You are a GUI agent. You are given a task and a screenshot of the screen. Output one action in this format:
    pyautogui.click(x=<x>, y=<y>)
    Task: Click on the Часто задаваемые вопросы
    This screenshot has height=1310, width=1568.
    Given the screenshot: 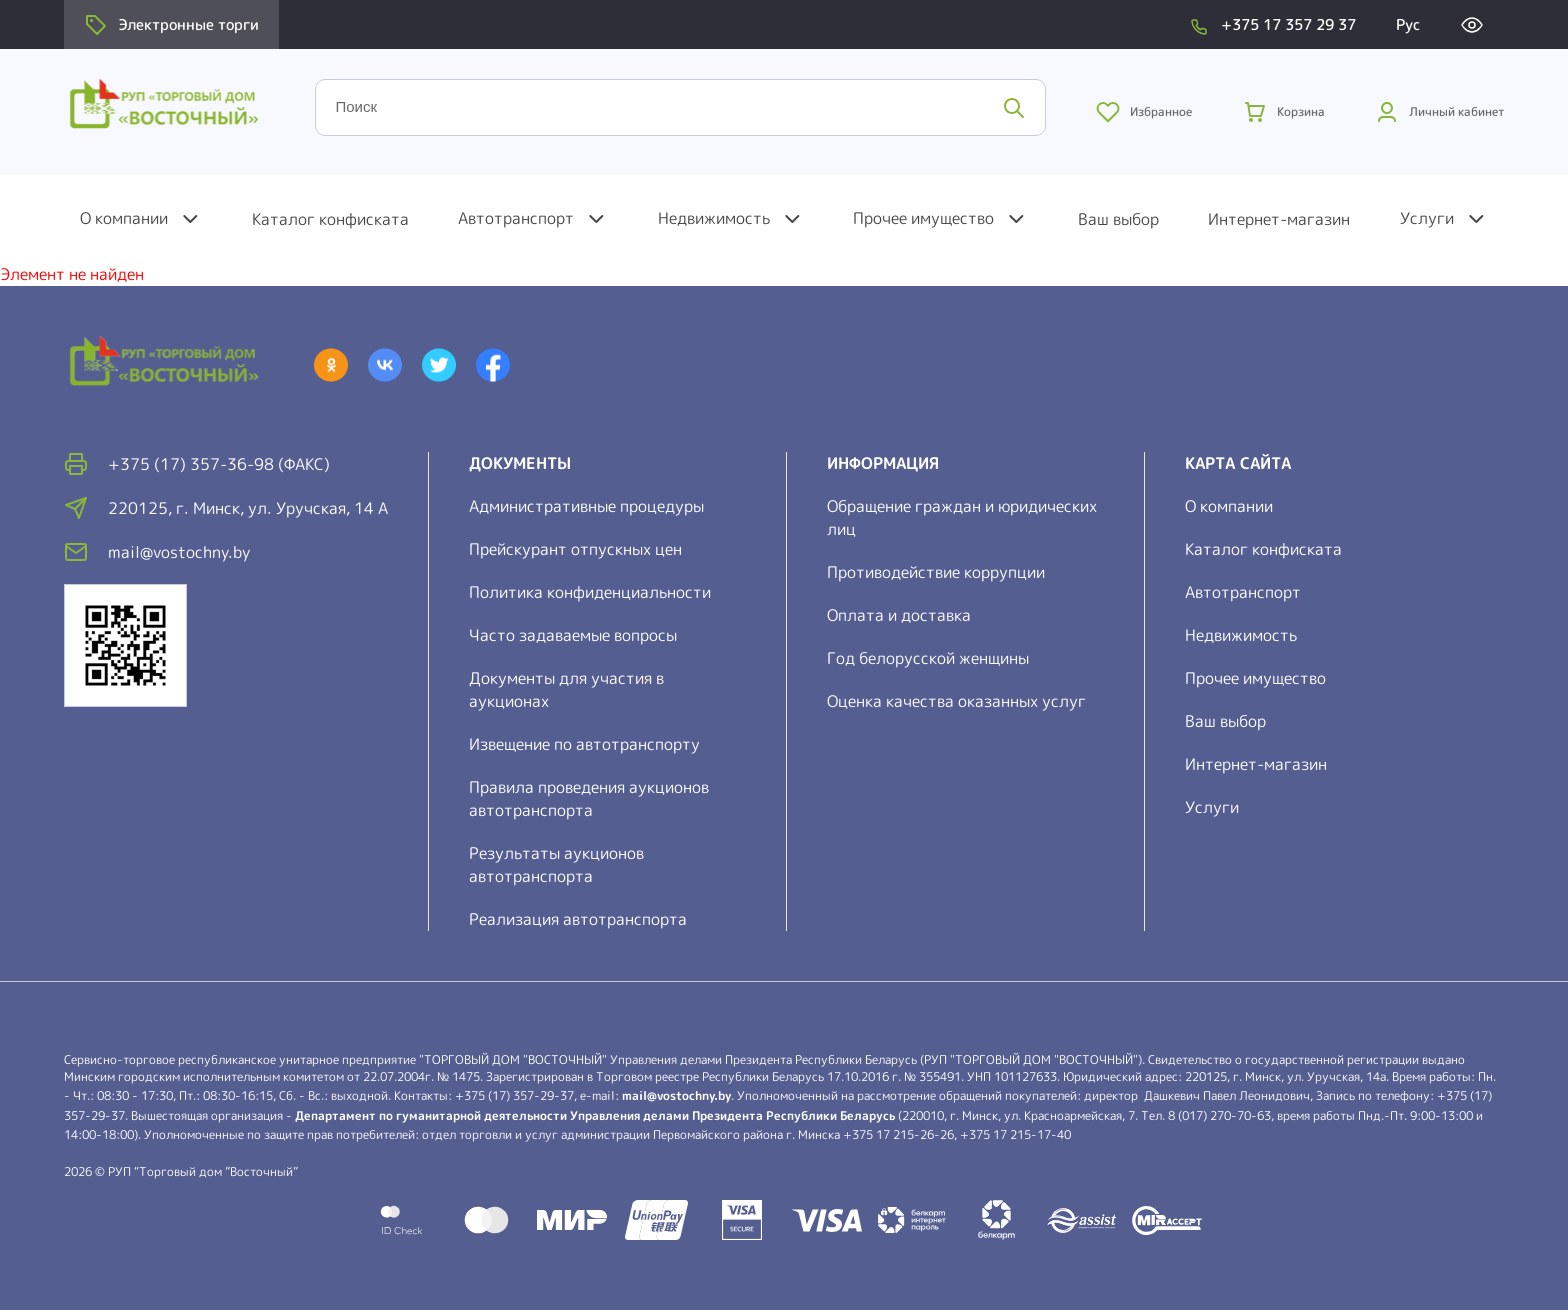 What is the action you would take?
    pyautogui.click(x=573, y=635)
    